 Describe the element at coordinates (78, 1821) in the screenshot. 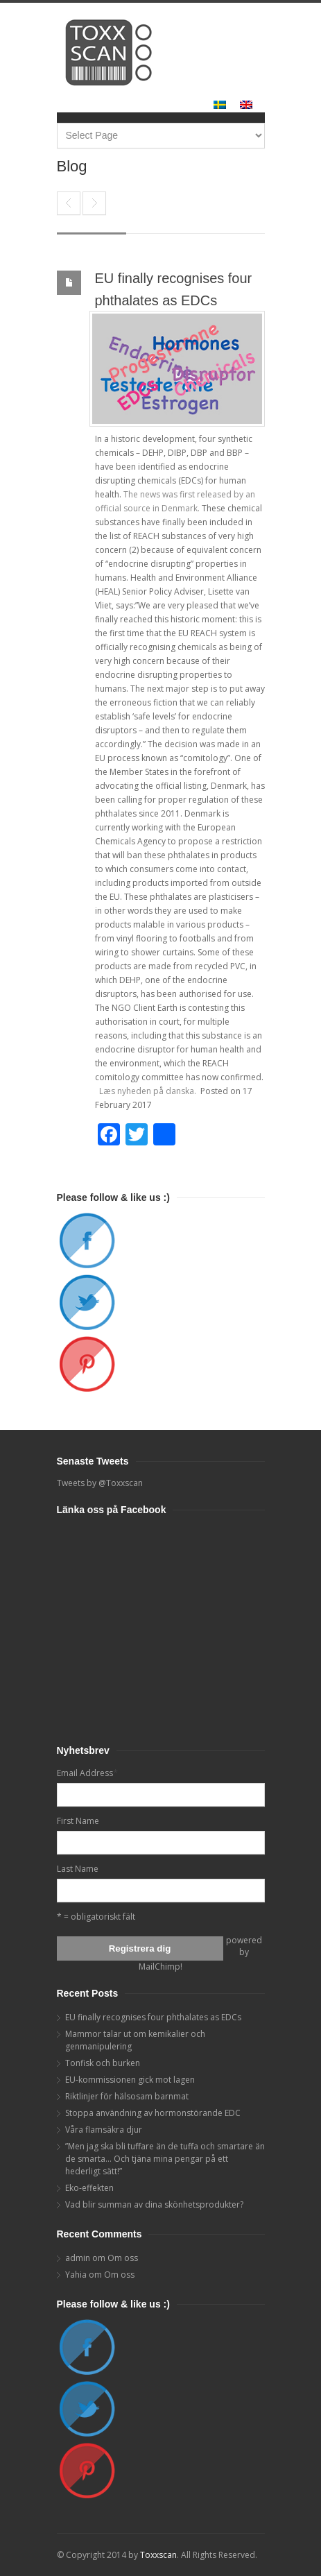

I see `First Name` at that location.